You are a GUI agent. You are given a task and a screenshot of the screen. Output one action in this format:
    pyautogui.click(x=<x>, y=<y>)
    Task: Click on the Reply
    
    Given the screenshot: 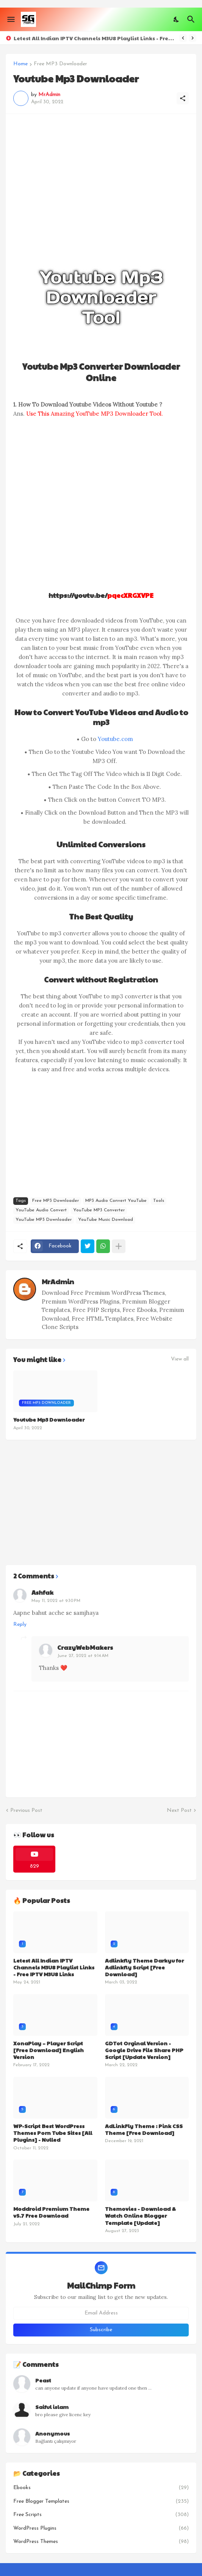 What is the action you would take?
    pyautogui.click(x=20, y=1624)
    